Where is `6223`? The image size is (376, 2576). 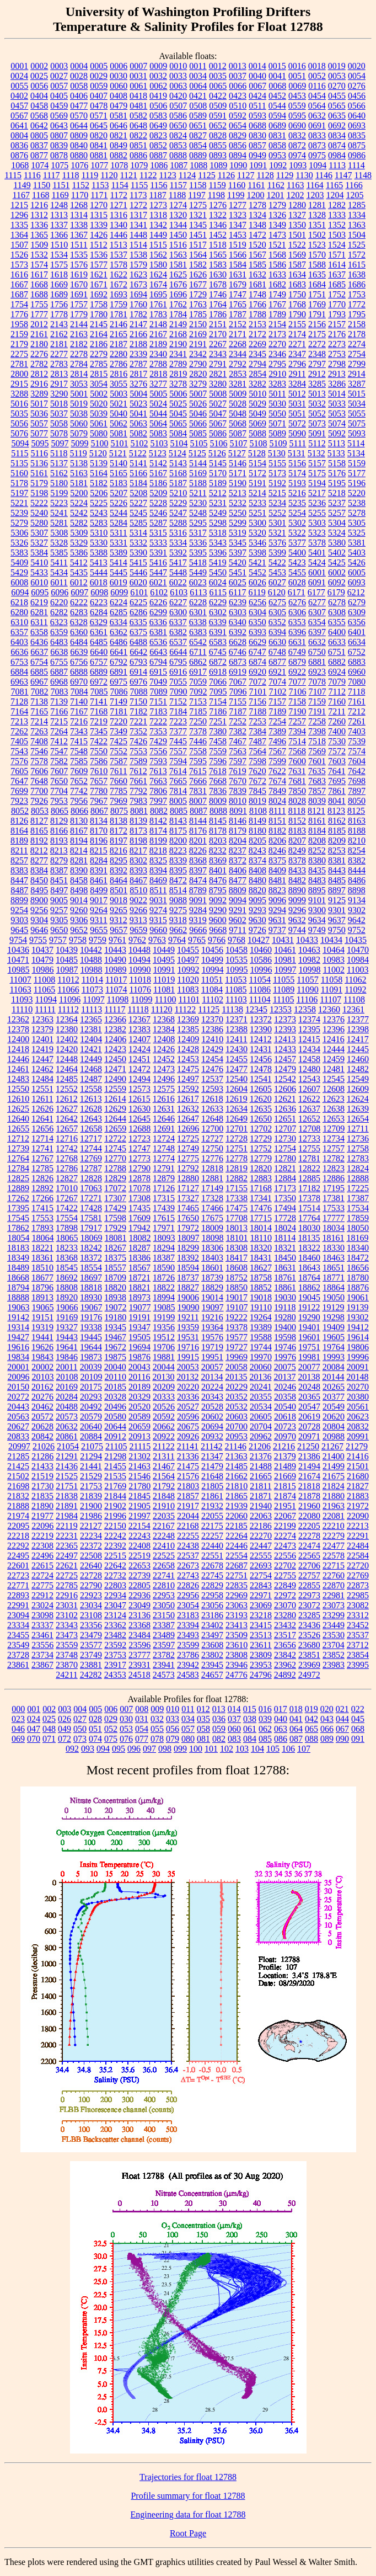 6223 is located at coordinates (99, 602).